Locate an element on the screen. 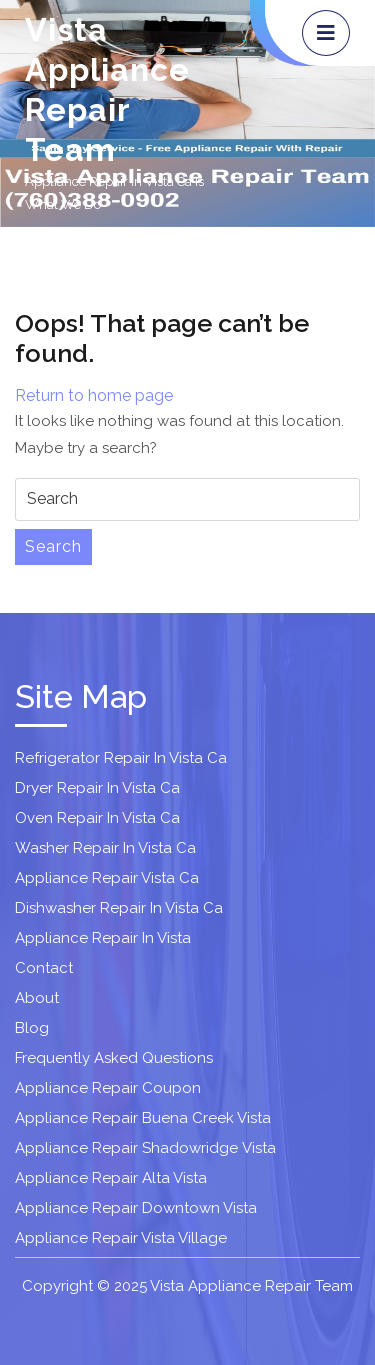  Return to home page is located at coordinates (94, 395).